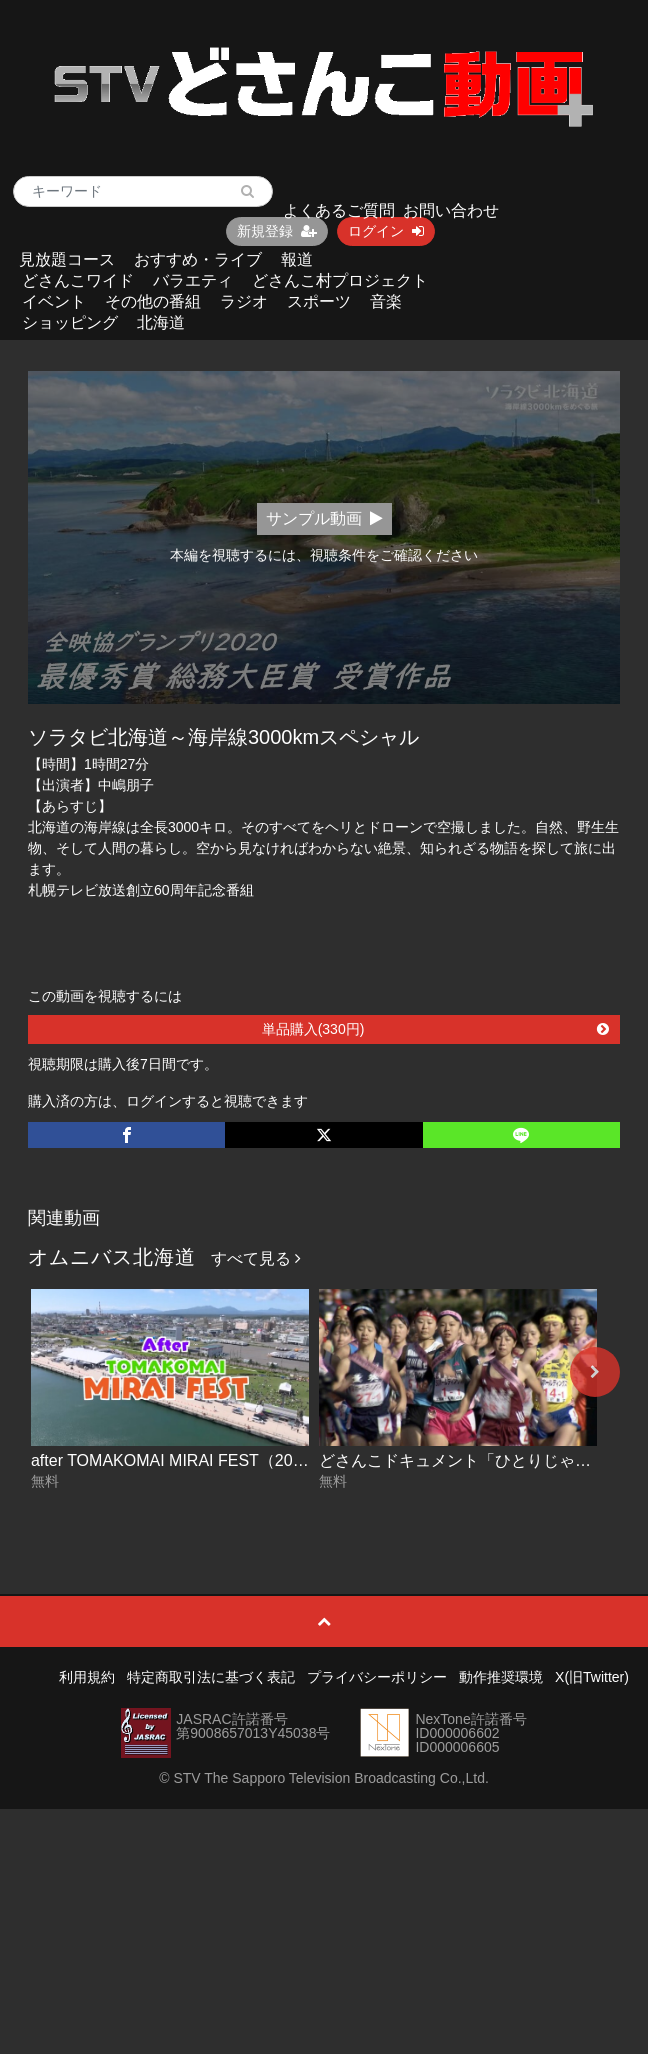  Describe the element at coordinates (226, 1460) in the screenshot. I see `after TOMAKOMAI MIRAI FEST（2025ダイジェスト）` at that location.